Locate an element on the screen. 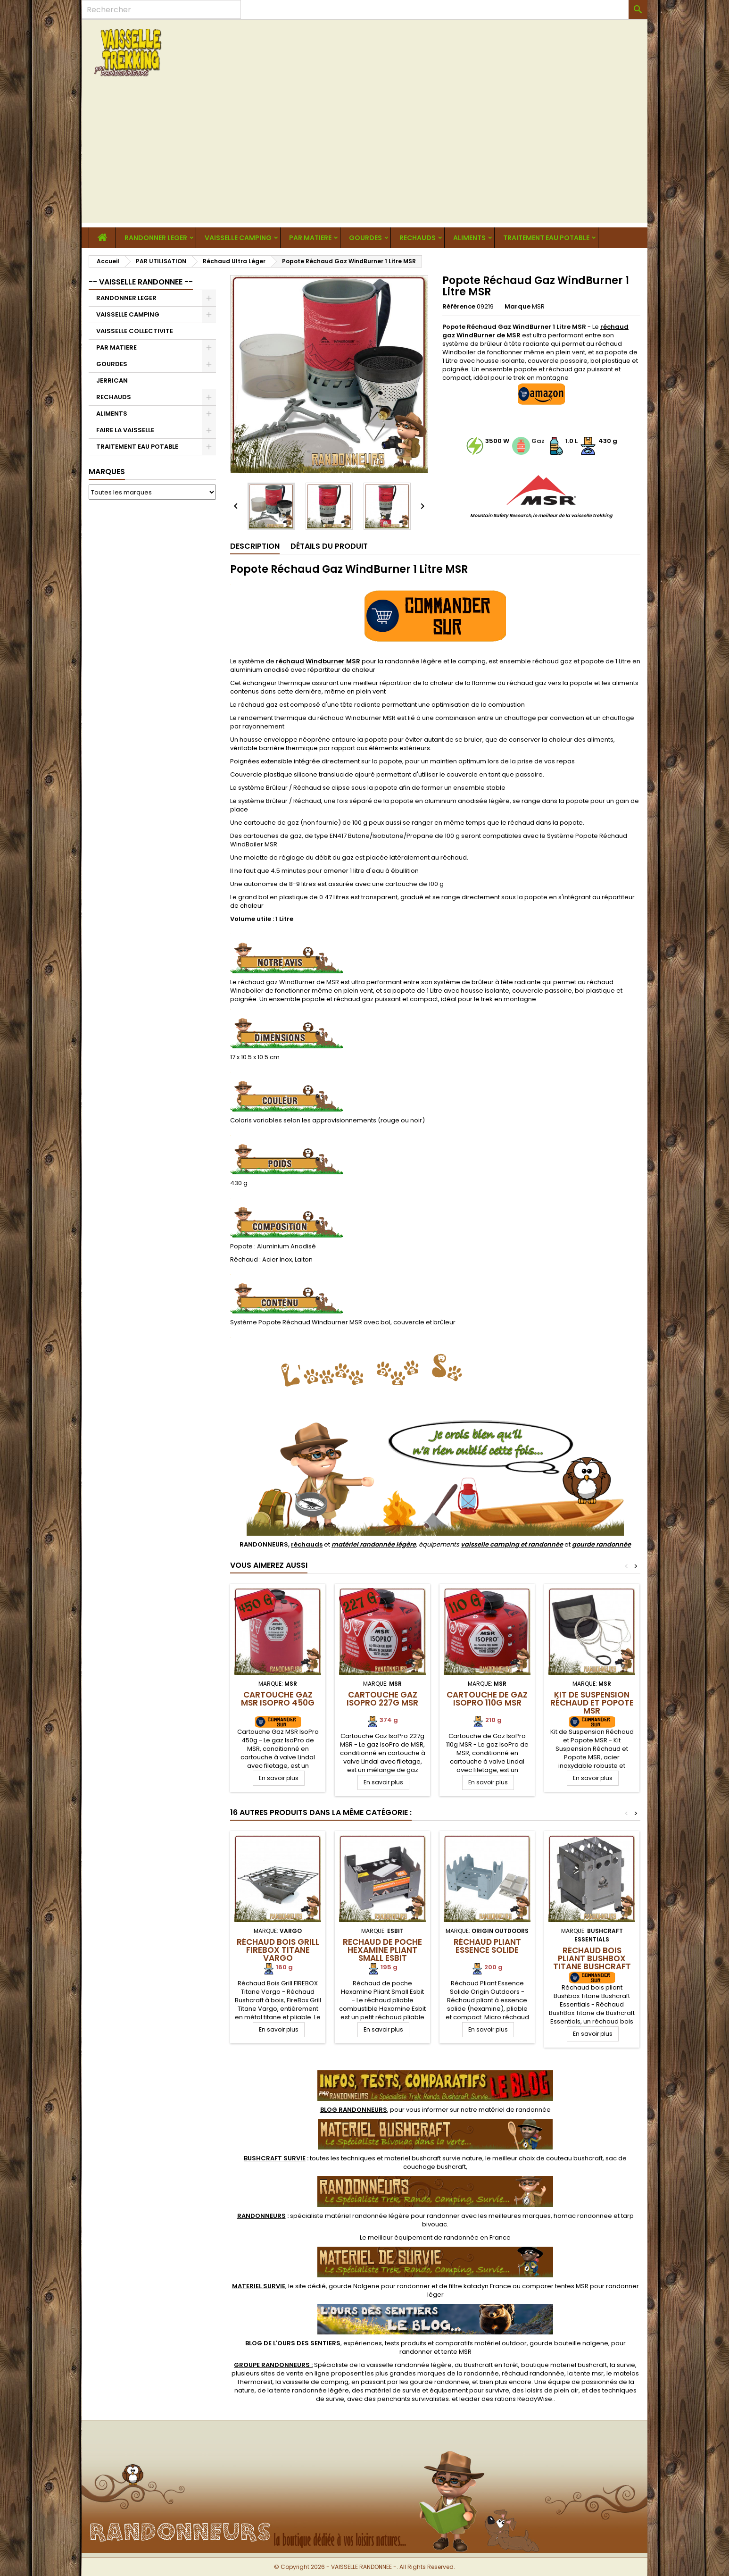 Image resolution: width=729 pixels, height=2576 pixels. Référence is located at coordinates (458, 306).